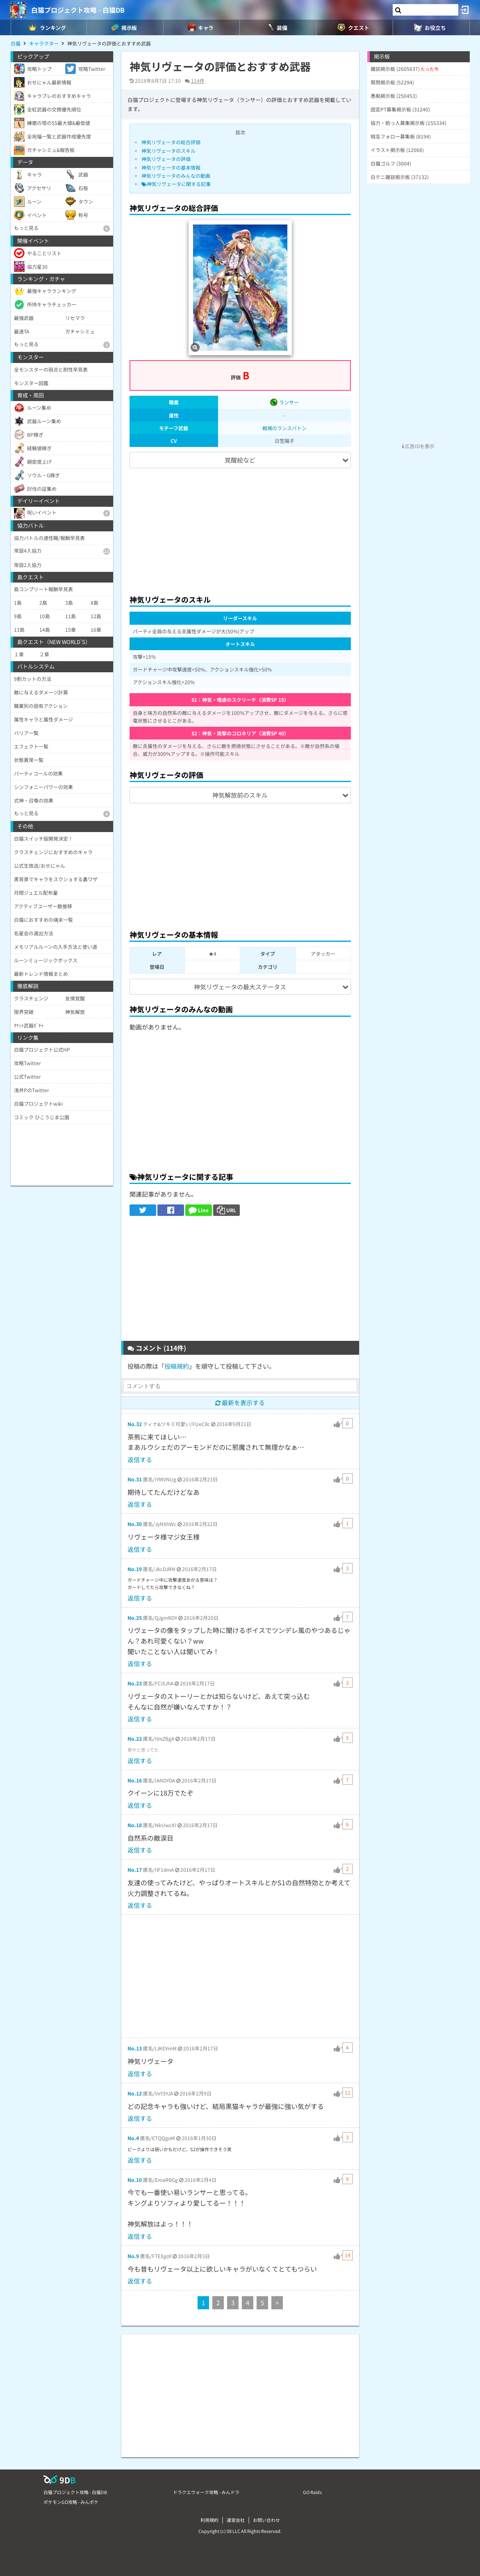 This screenshot has height=2576, width=480. What do you see at coordinates (168, 150) in the screenshot?
I see `神気リヴェータのスキル` at bounding box center [168, 150].